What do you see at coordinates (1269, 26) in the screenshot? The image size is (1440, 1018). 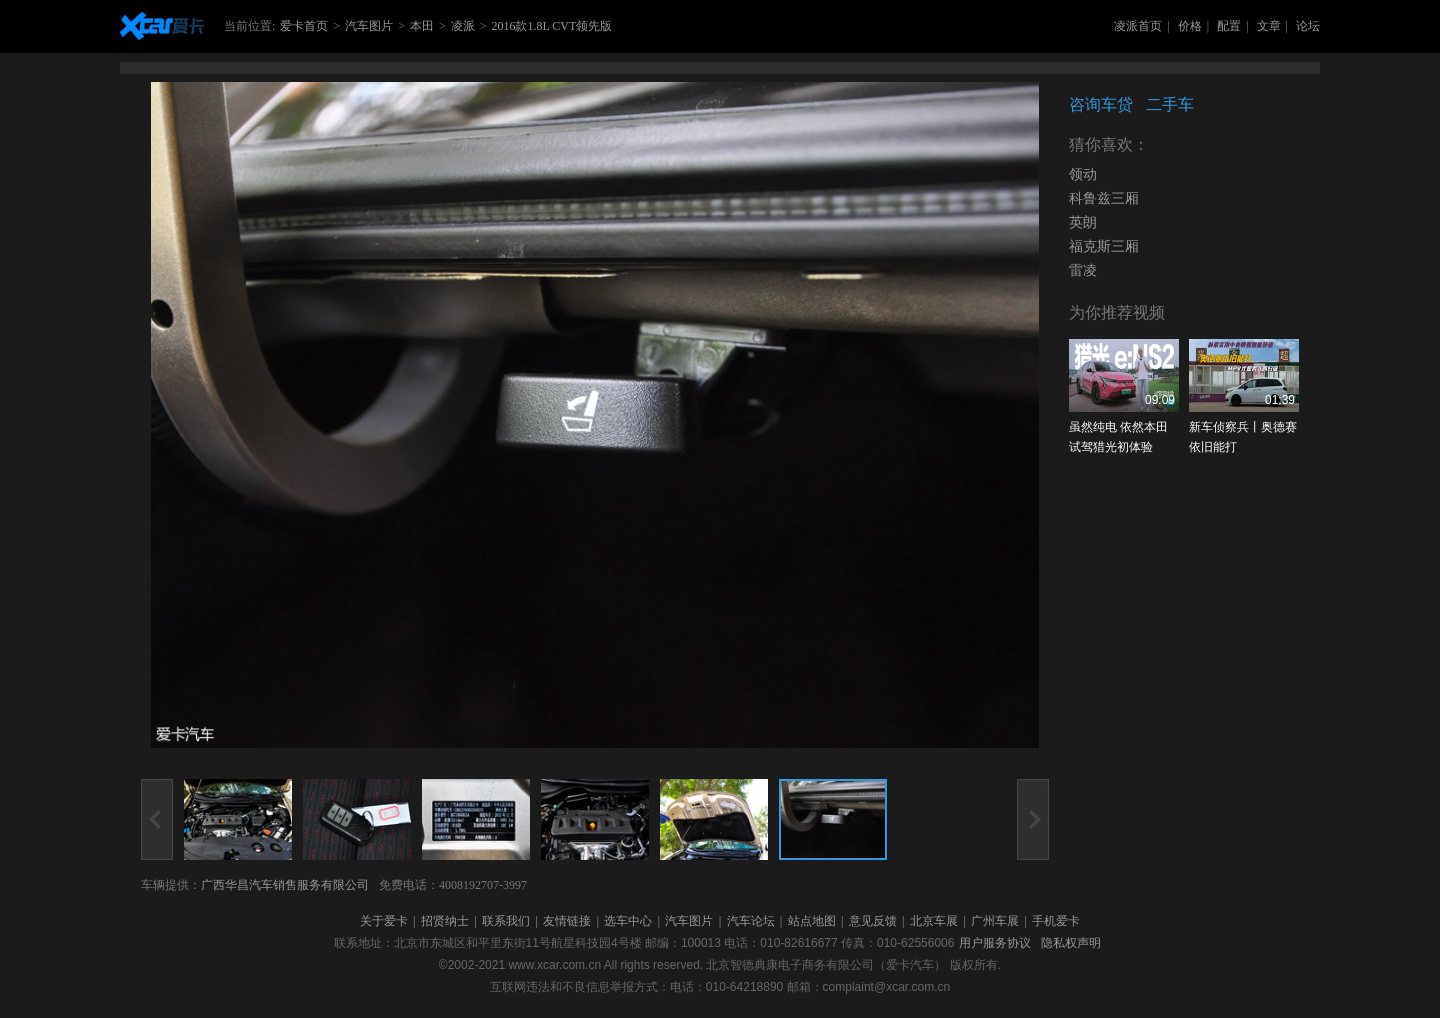 I see `文章` at bounding box center [1269, 26].